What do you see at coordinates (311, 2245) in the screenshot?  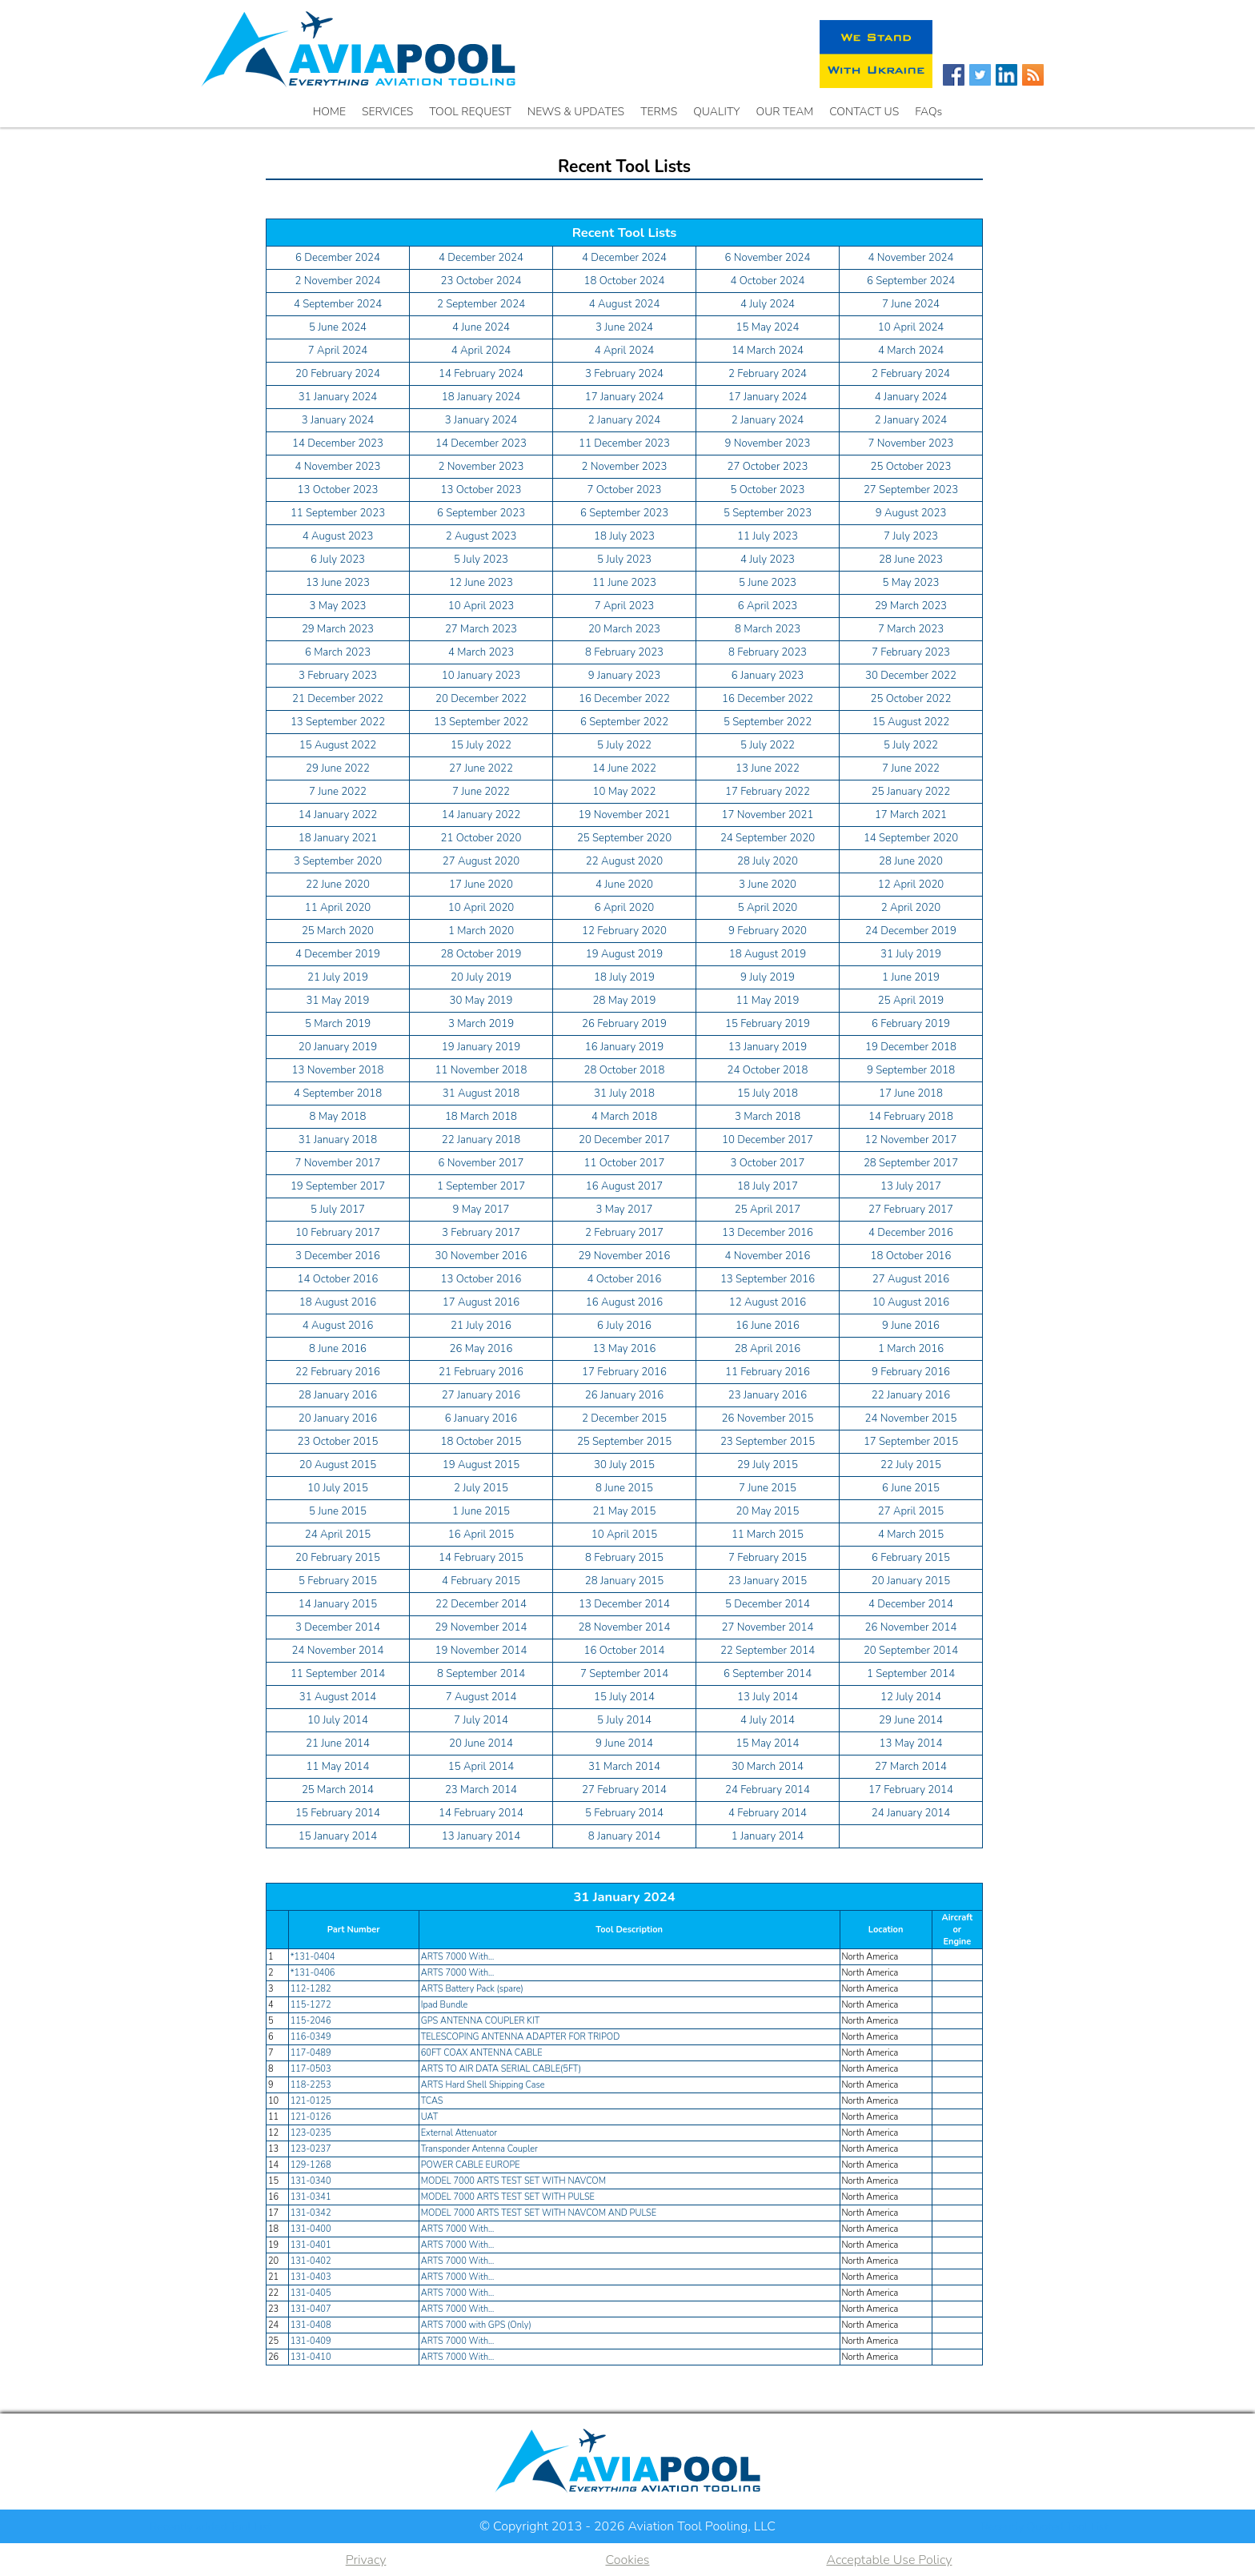 I see `131-0401` at bounding box center [311, 2245].